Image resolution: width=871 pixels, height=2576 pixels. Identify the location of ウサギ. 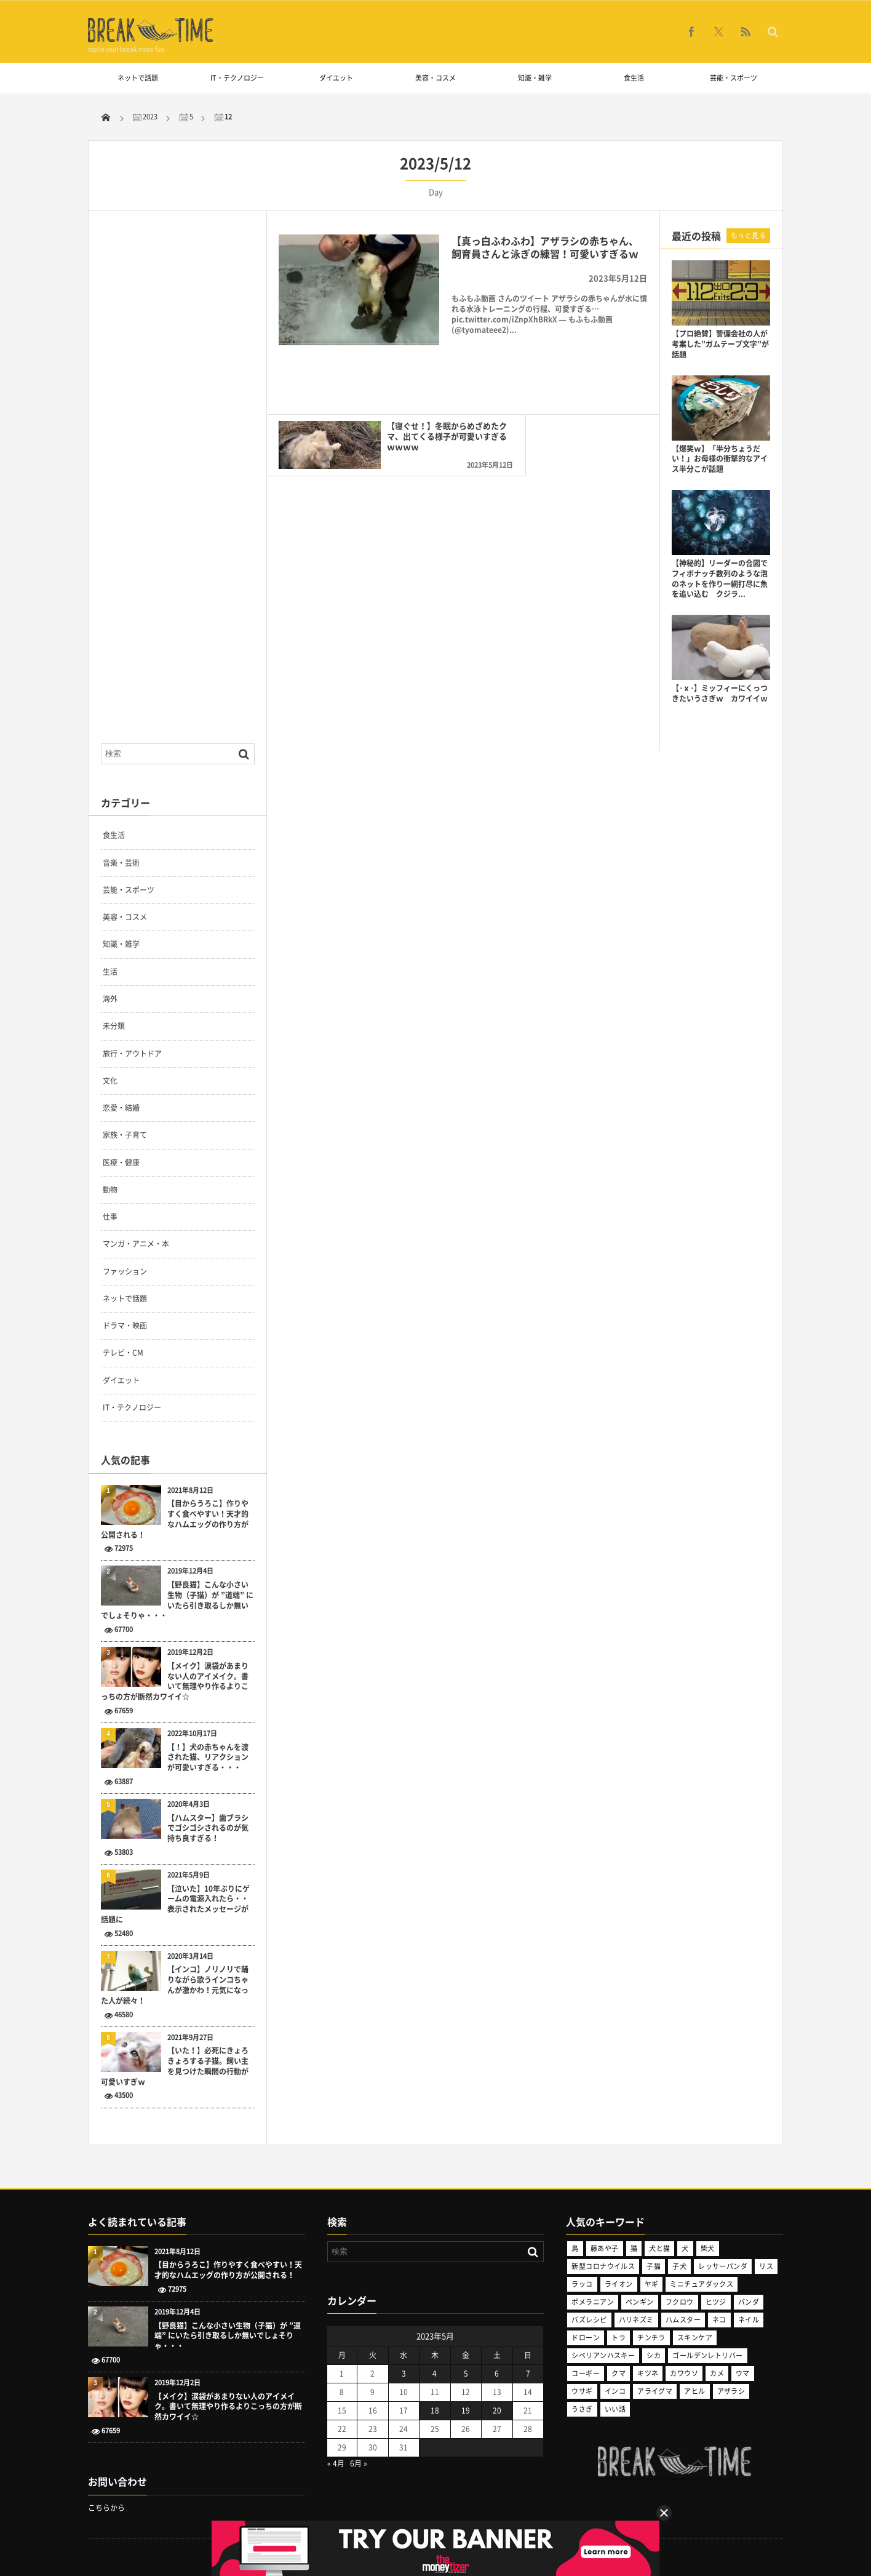
(581, 2391).